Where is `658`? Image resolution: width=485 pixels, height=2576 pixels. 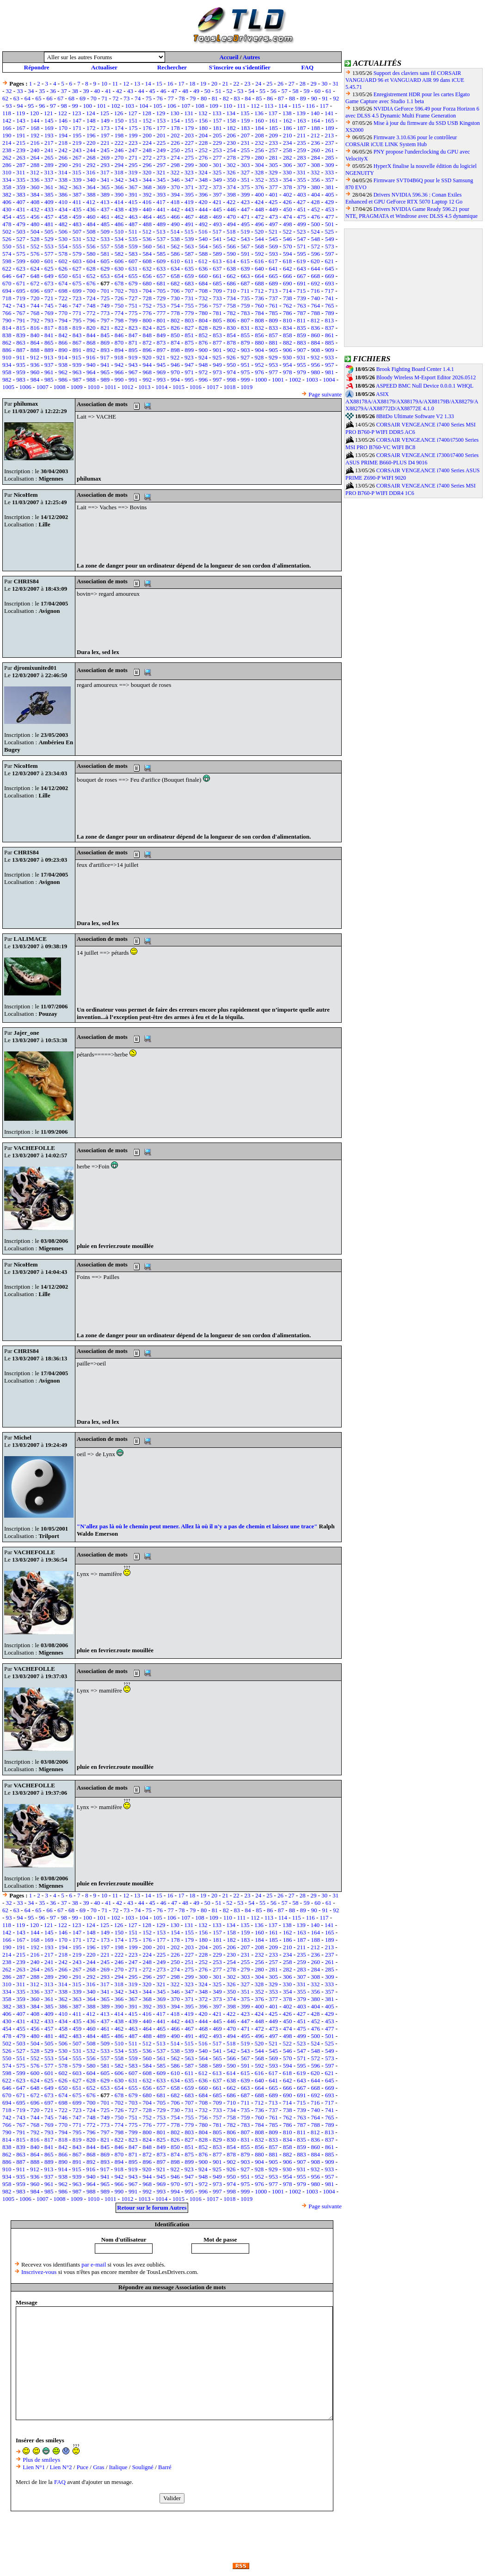 658 is located at coordinates (175, 275).